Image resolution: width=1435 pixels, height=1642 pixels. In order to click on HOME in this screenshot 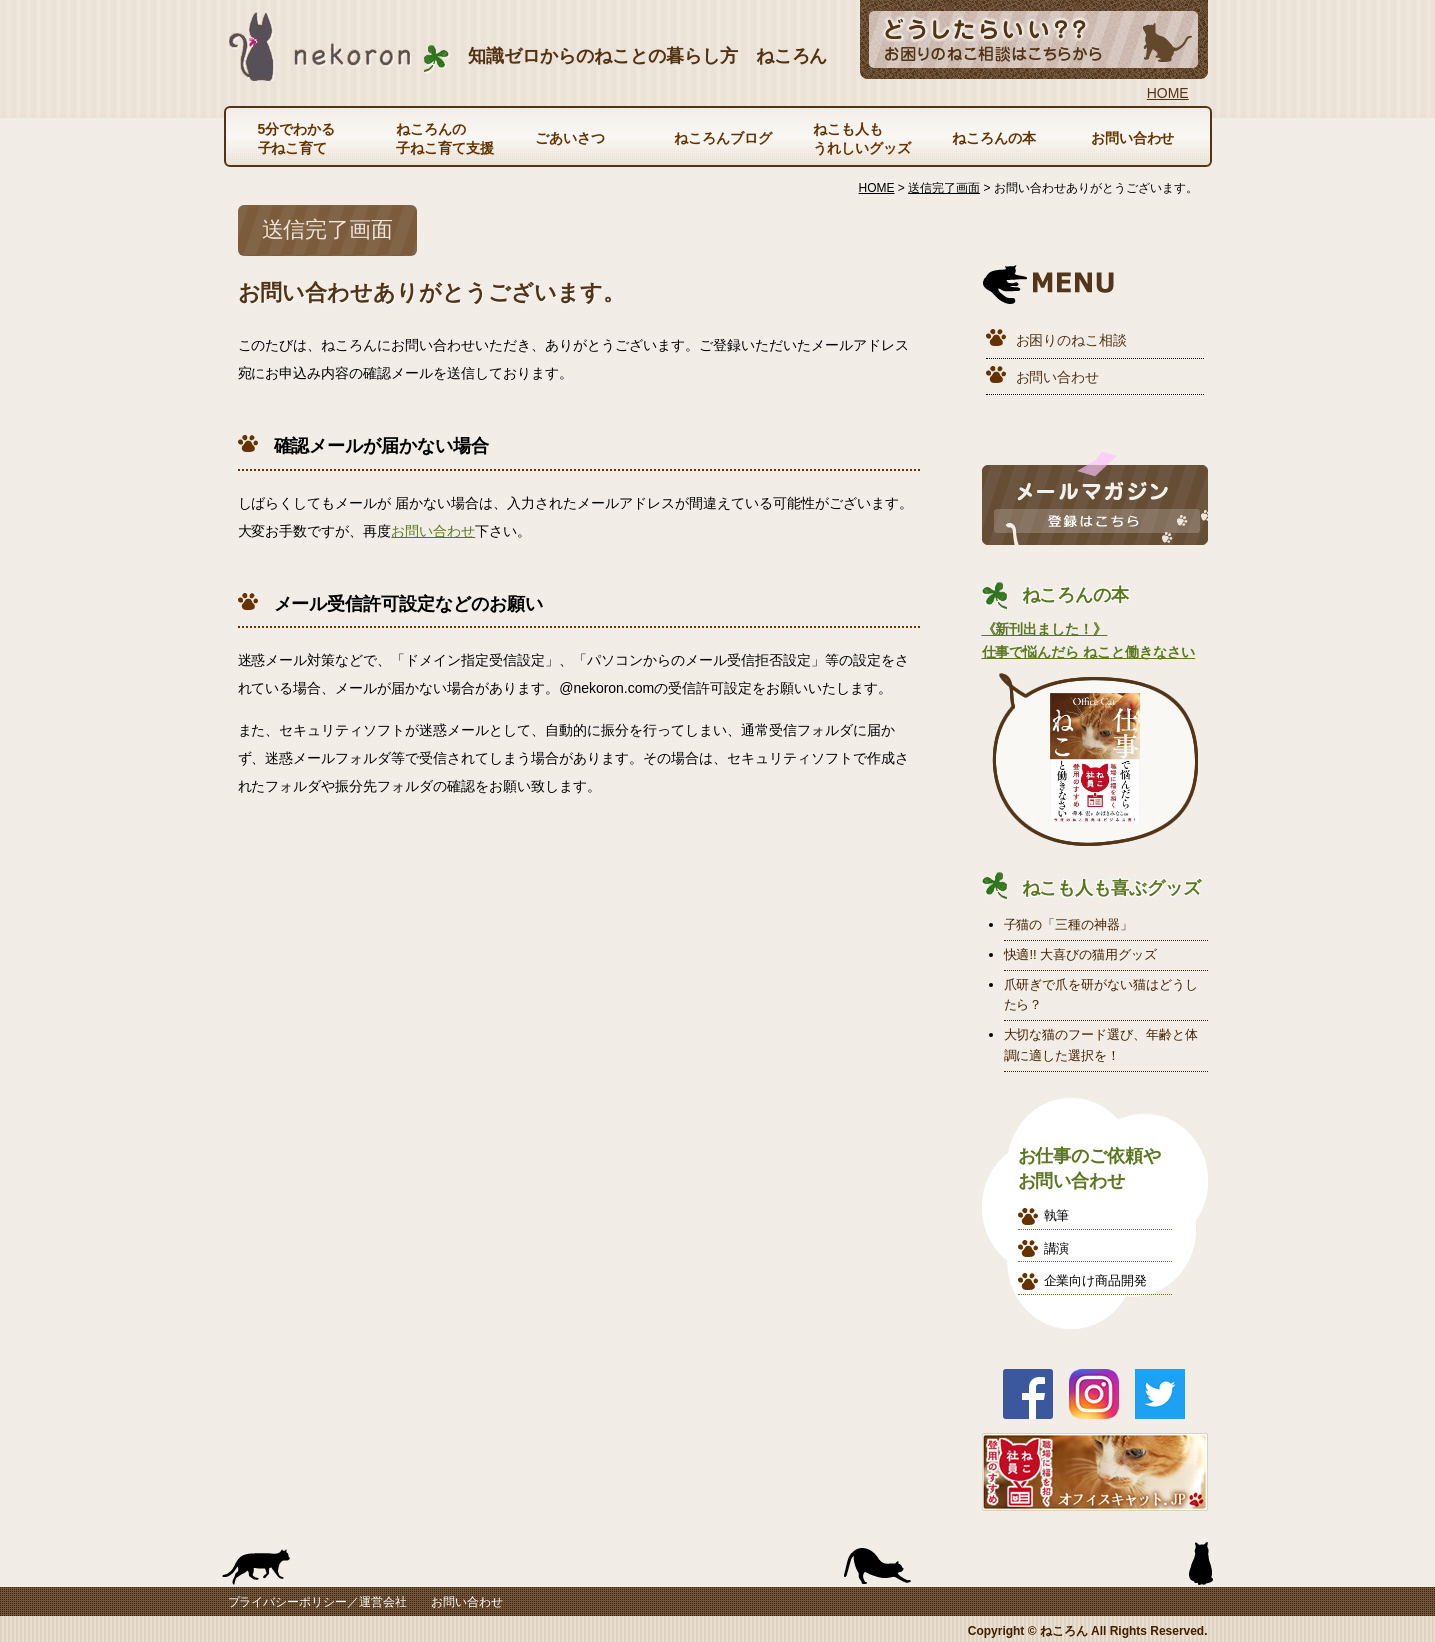, I will do `click(1168, 93)`.